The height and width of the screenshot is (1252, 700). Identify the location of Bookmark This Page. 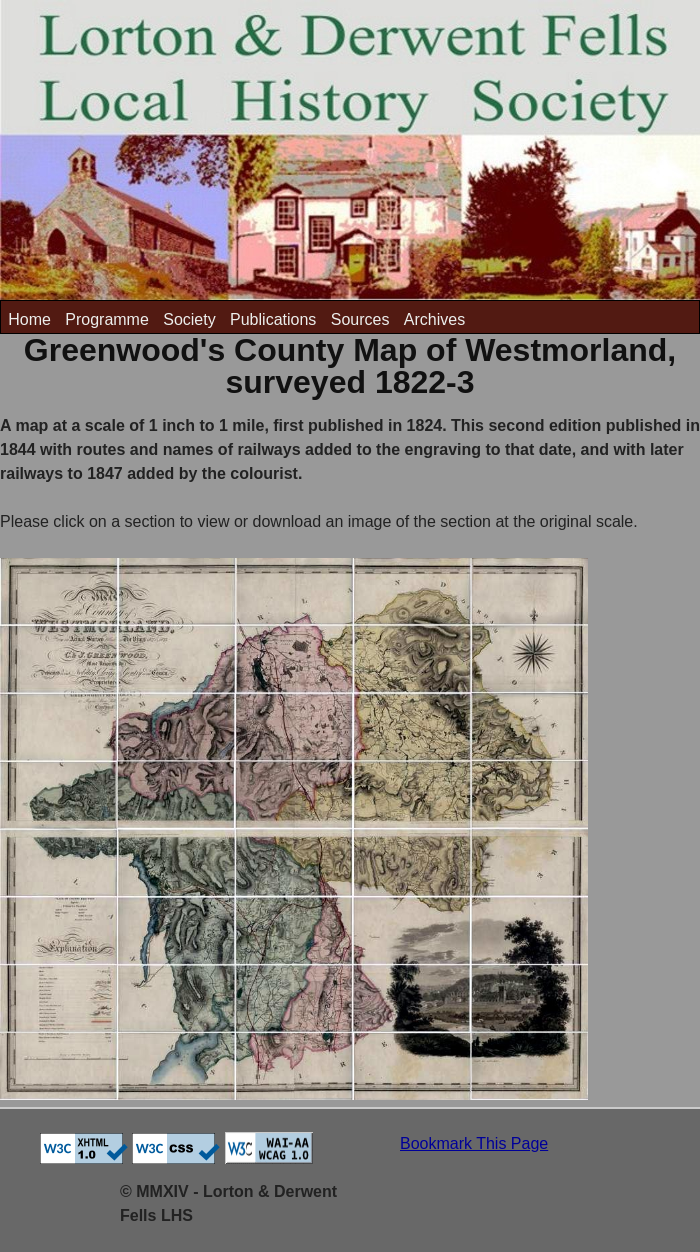
(474, 1143).